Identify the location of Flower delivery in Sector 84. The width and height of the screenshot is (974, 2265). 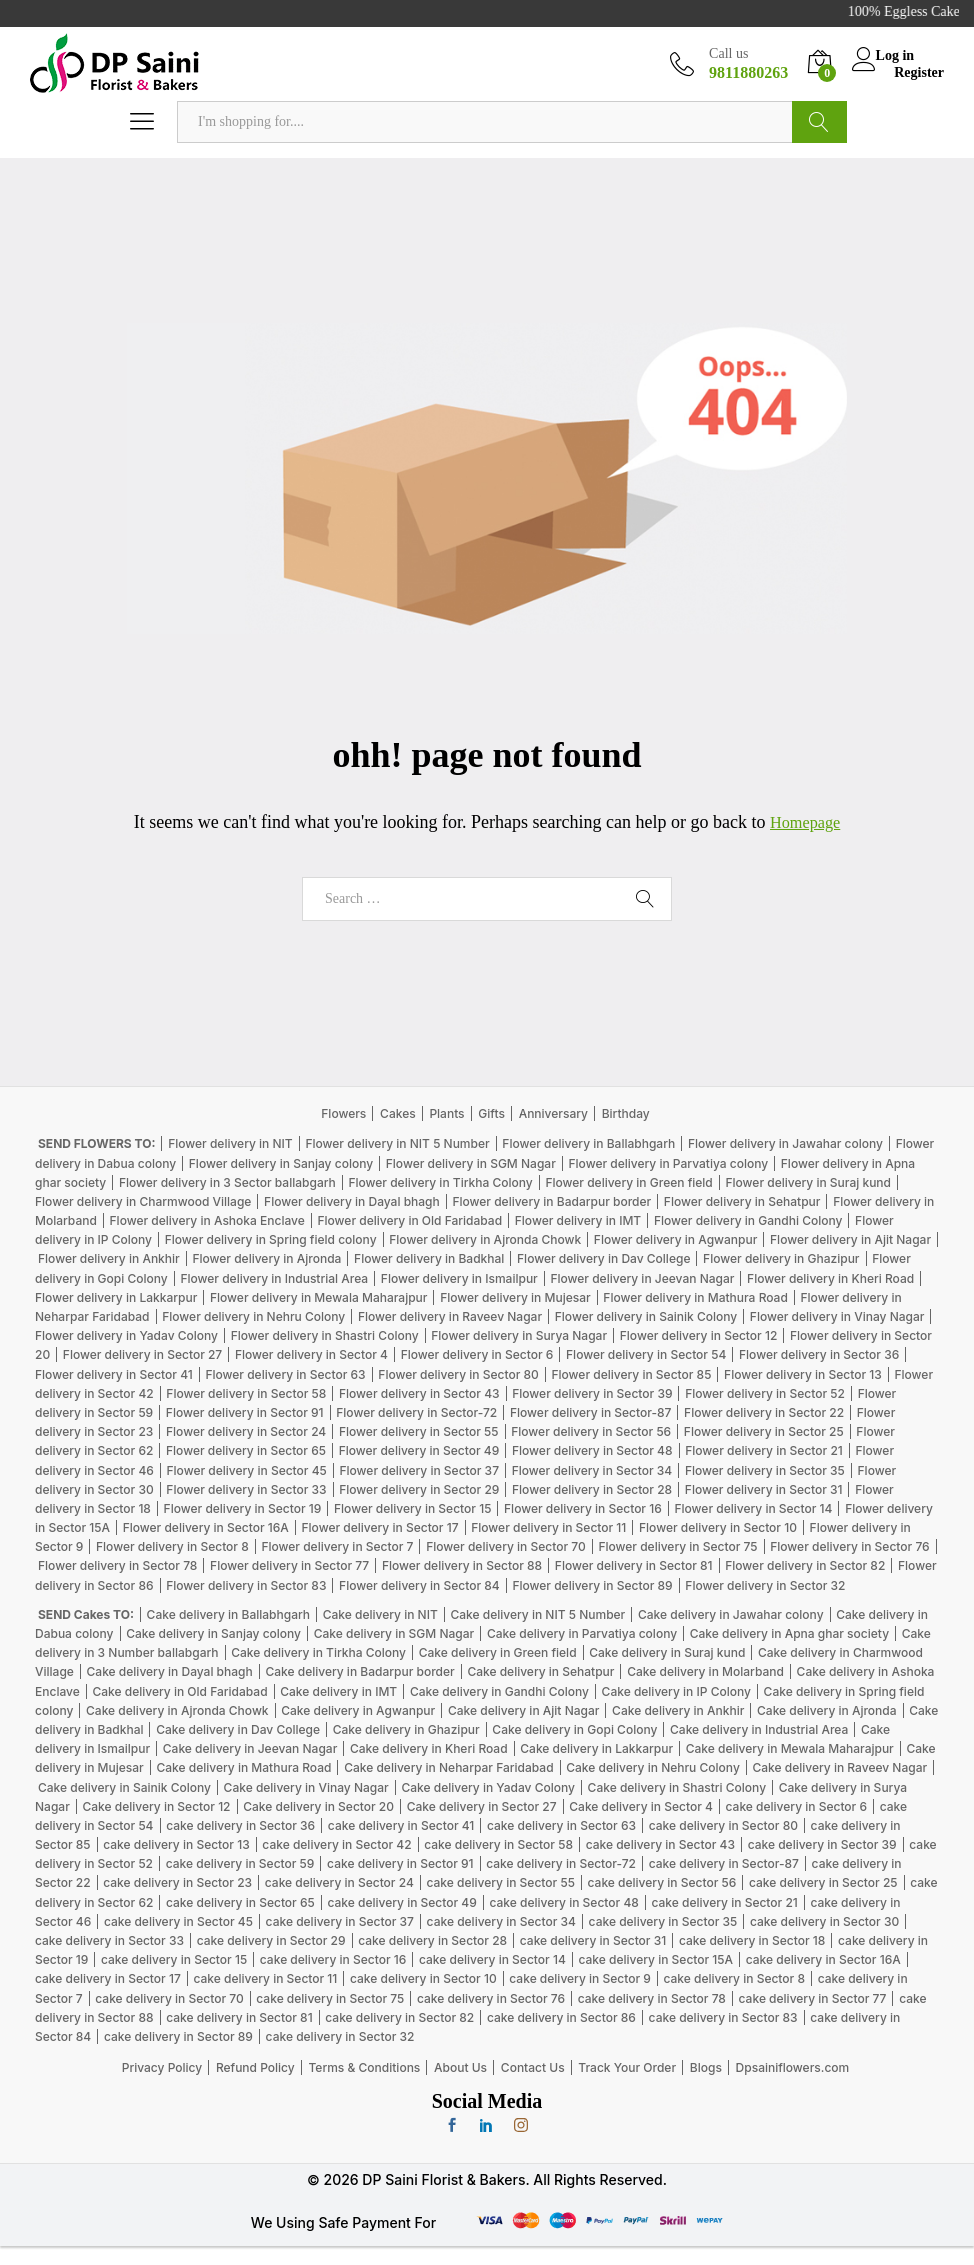
(419, 1584).